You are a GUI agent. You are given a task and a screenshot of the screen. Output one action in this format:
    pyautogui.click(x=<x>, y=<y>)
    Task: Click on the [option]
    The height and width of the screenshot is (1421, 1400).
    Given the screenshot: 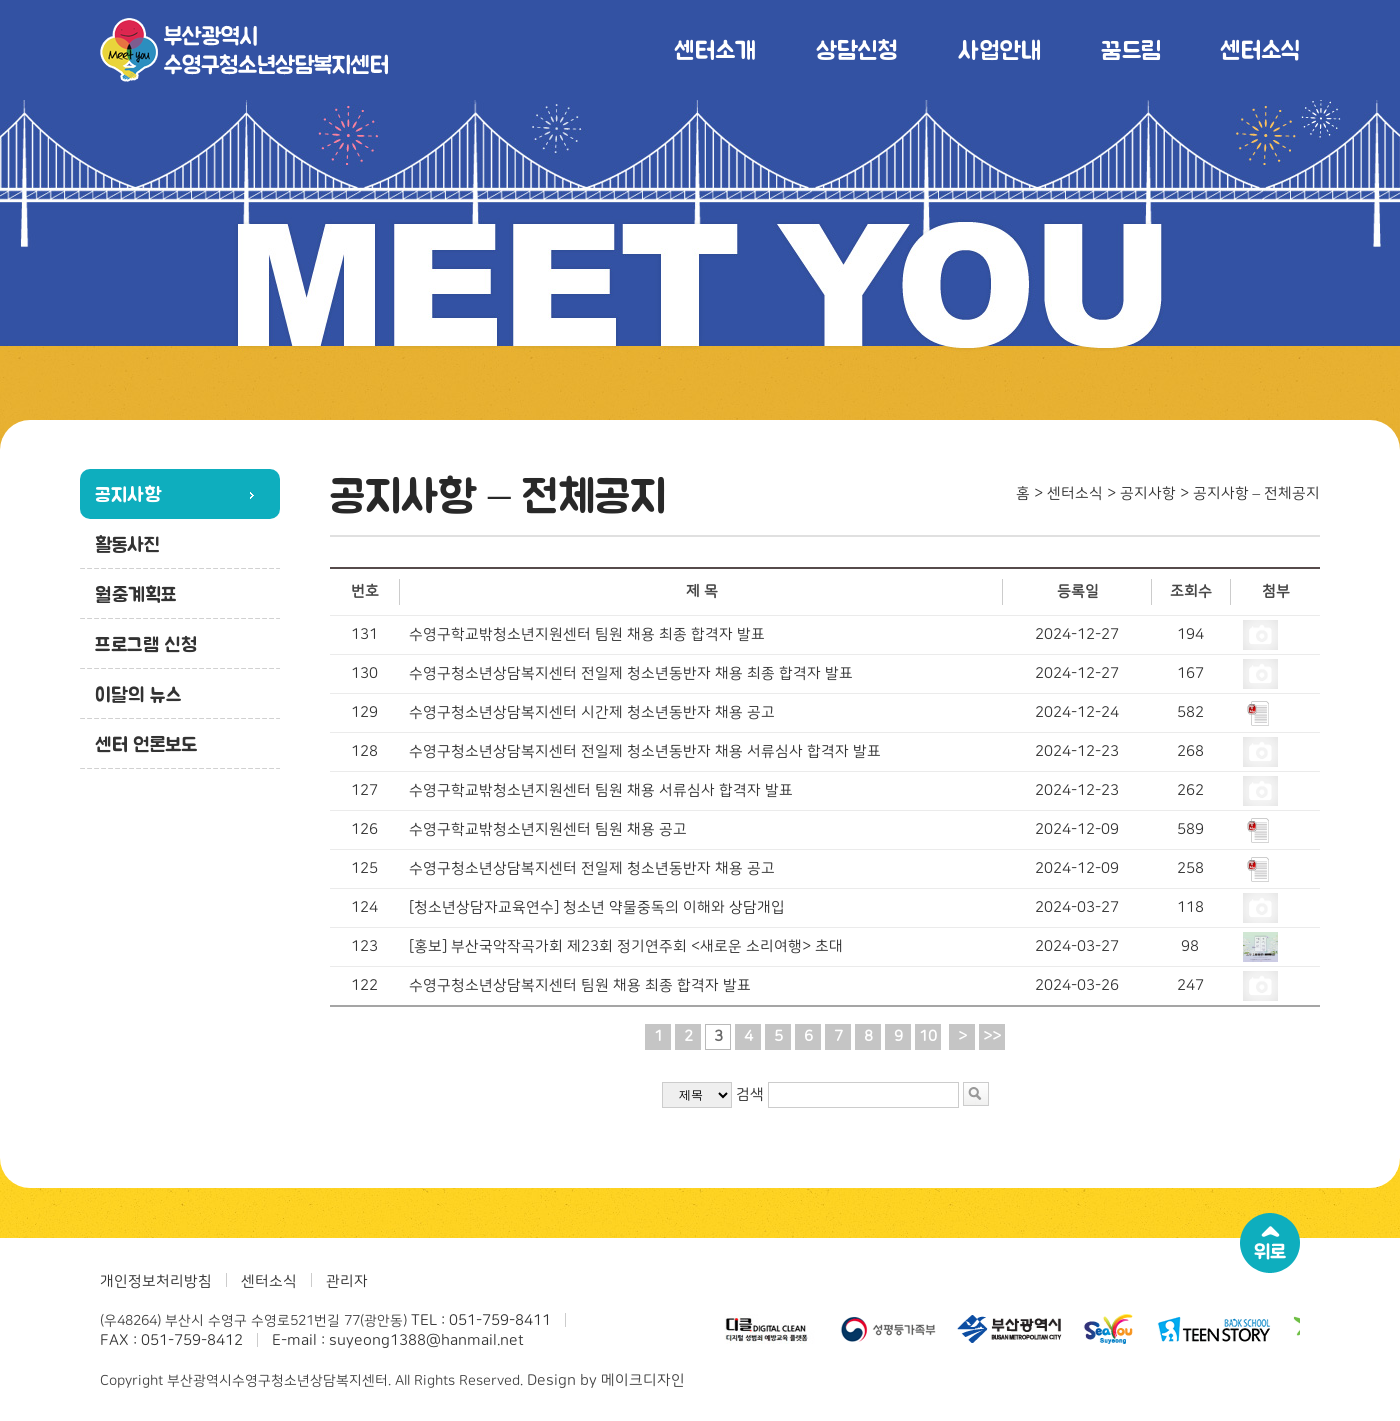 What is the action you would take?
    pyautogui.click(x=771, y=1329)
    